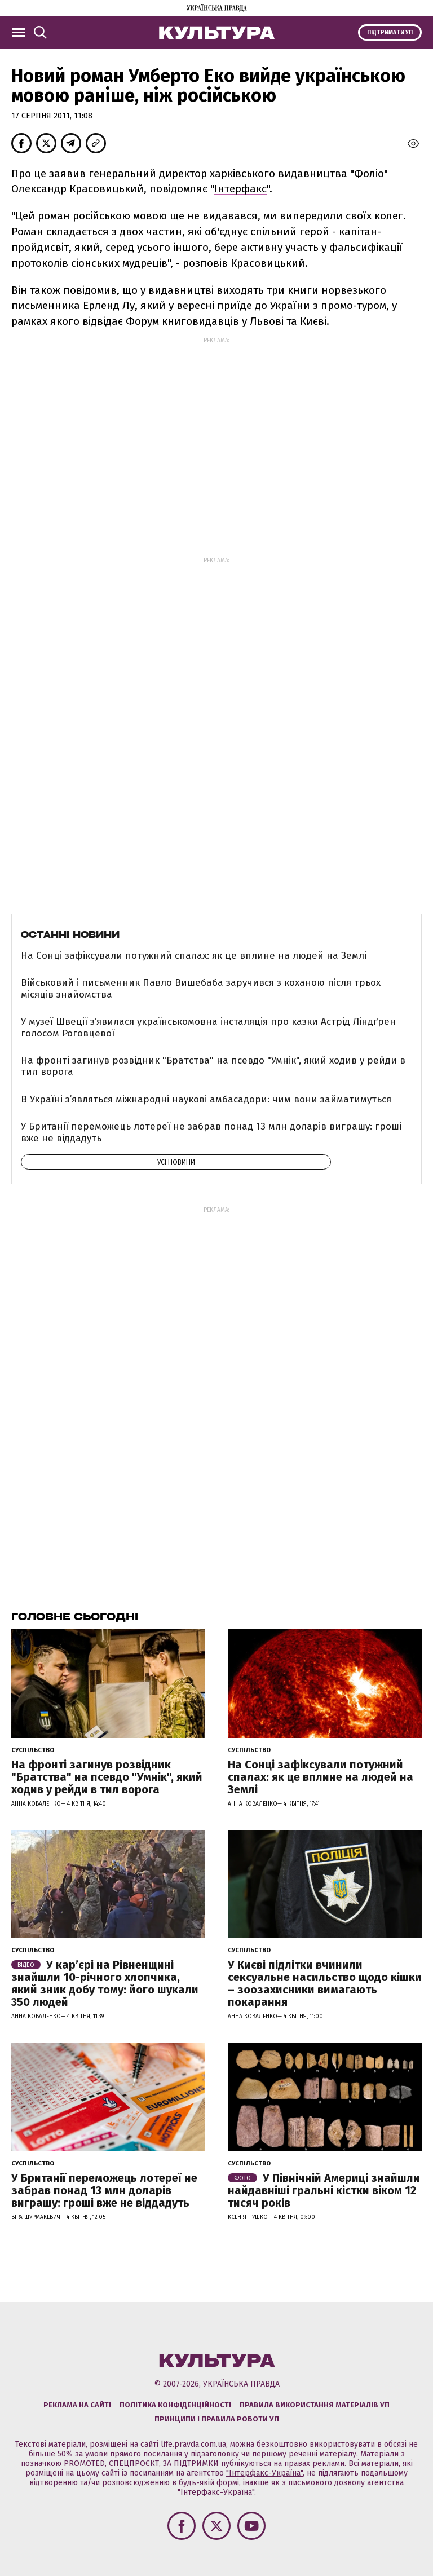 This screenshot has height=2576, width=433. Describe the element at coordinates (216, 2419) in the screenshot. I see `Принципи і правила роботи УП` at that location.